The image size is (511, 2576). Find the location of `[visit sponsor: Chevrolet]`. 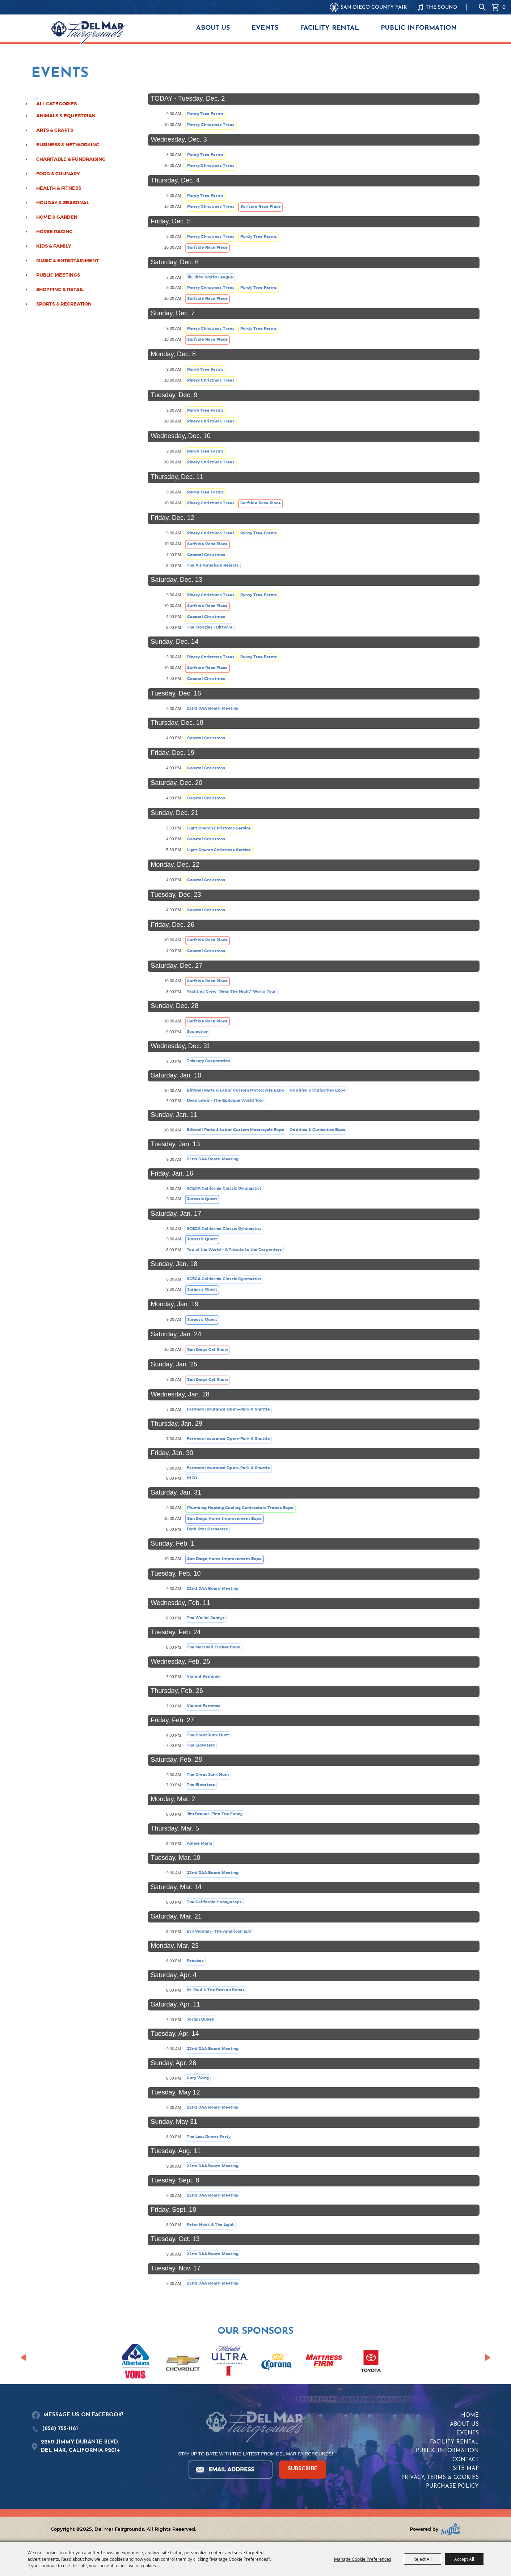

[visit sponsor: Chevrolet] is located at coordinates (183, 2362).